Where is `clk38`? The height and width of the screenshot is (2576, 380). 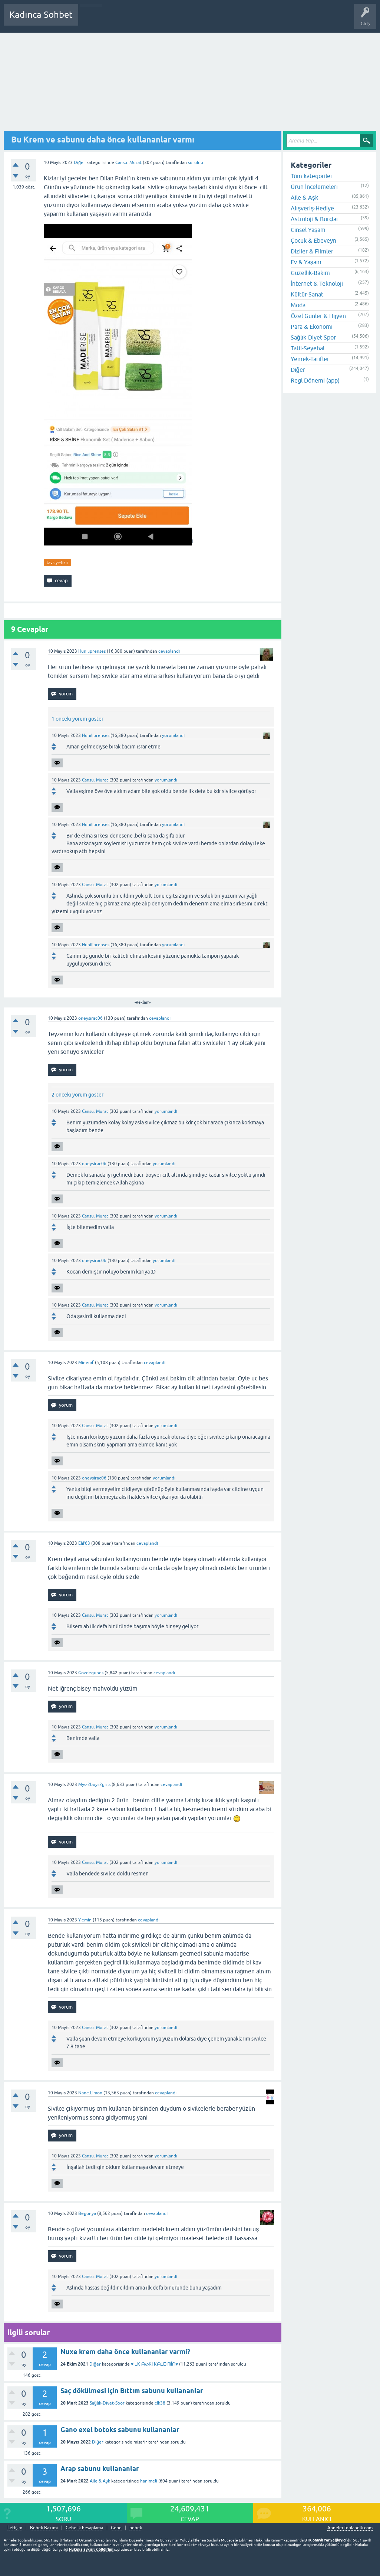 clk38 is located at coordinates (160, 2403).